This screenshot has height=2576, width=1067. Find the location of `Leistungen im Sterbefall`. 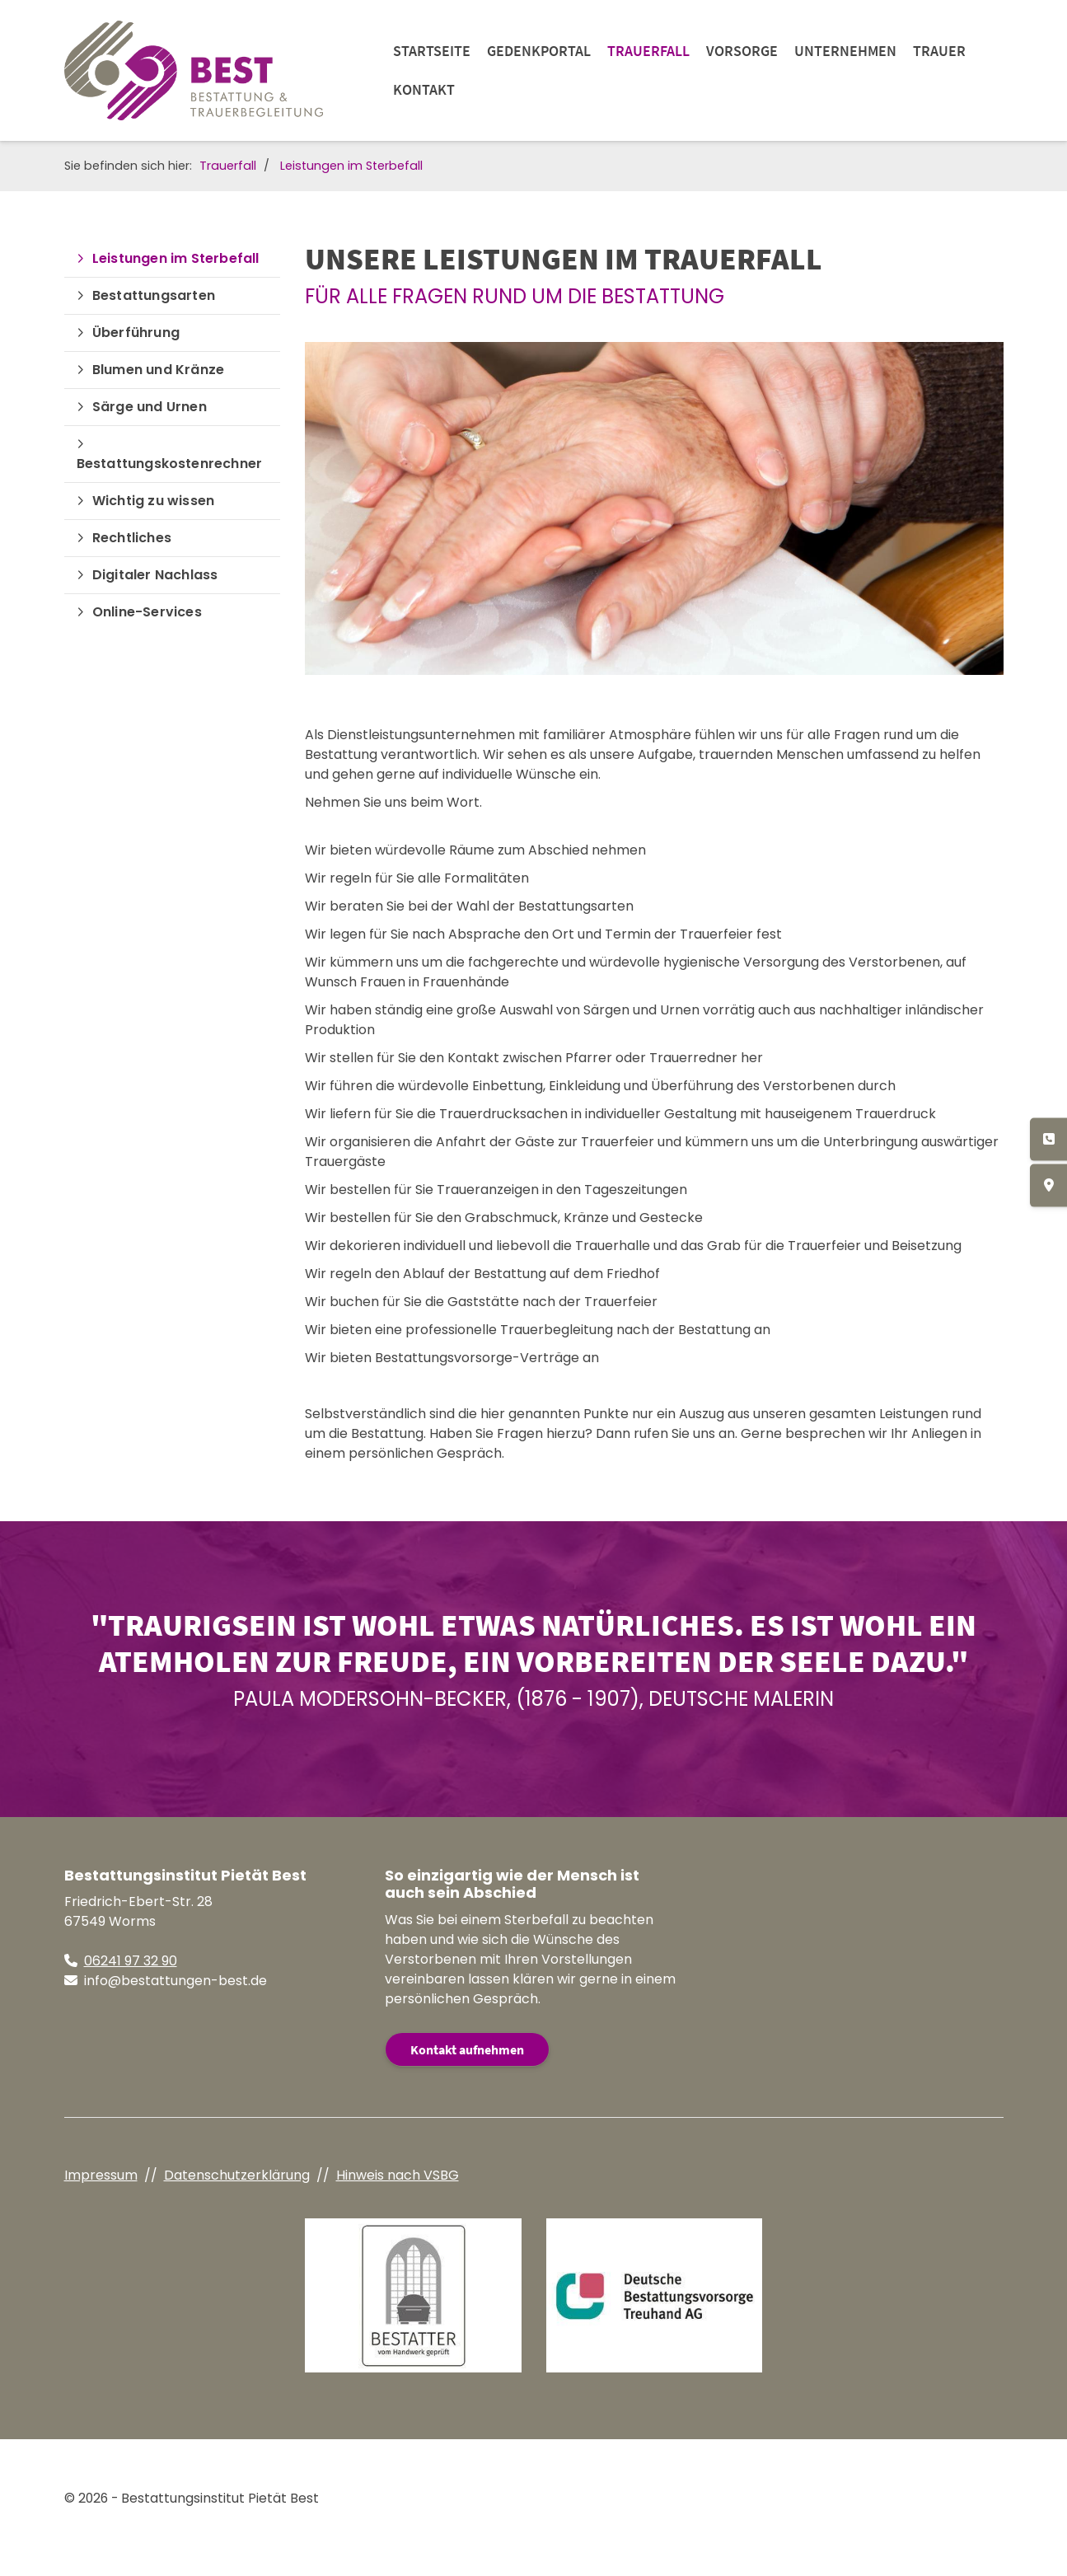

Leistungen im Sterbefall is located at coordinates (351, 165).